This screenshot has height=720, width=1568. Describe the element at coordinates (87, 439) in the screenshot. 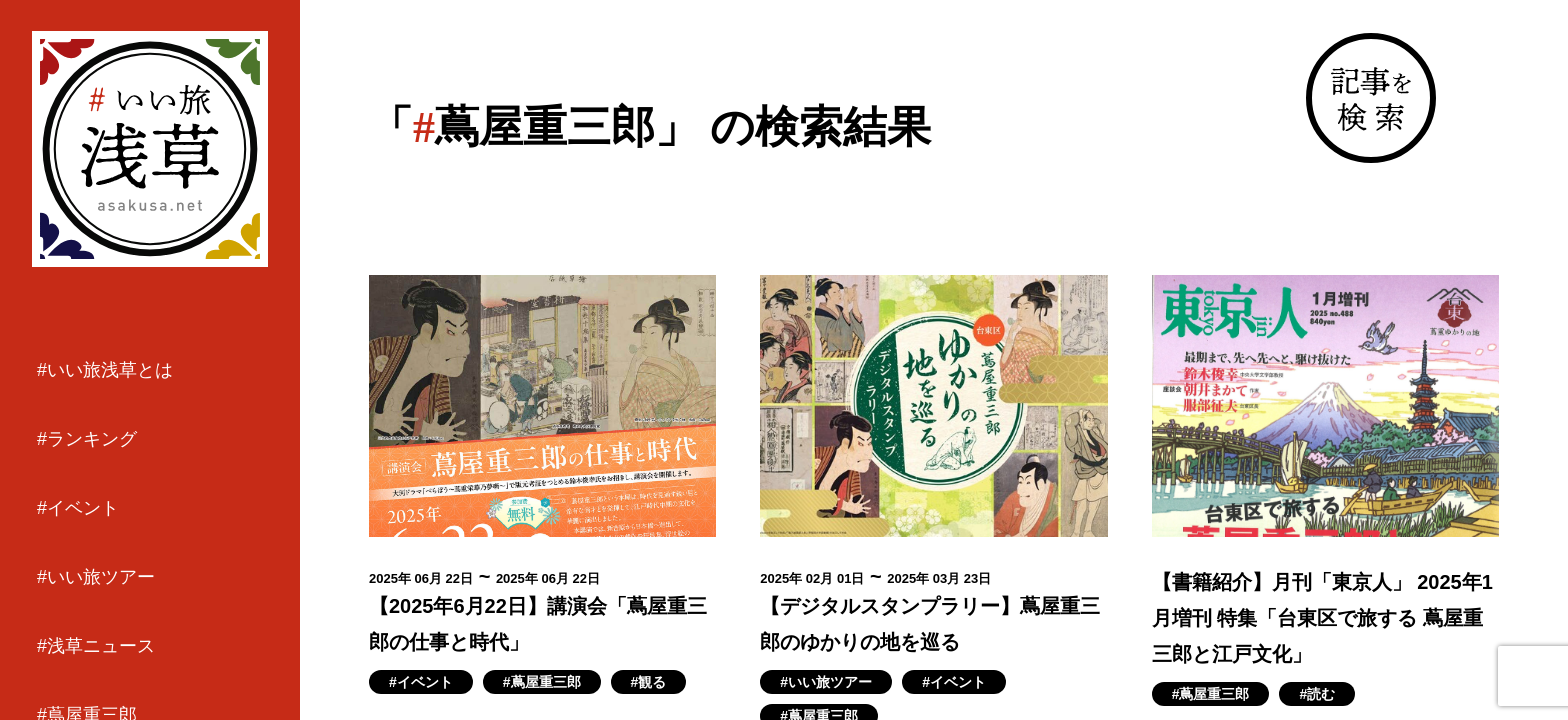

I see `#ランキング` at that location.